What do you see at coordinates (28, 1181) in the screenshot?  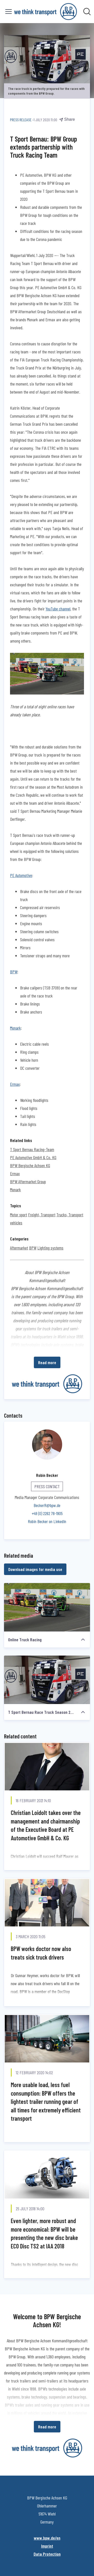 I see `BPW Aftermarket Group [BPW Aftermarket Group (opens in new window)]` at bounding box center [28, 1181].